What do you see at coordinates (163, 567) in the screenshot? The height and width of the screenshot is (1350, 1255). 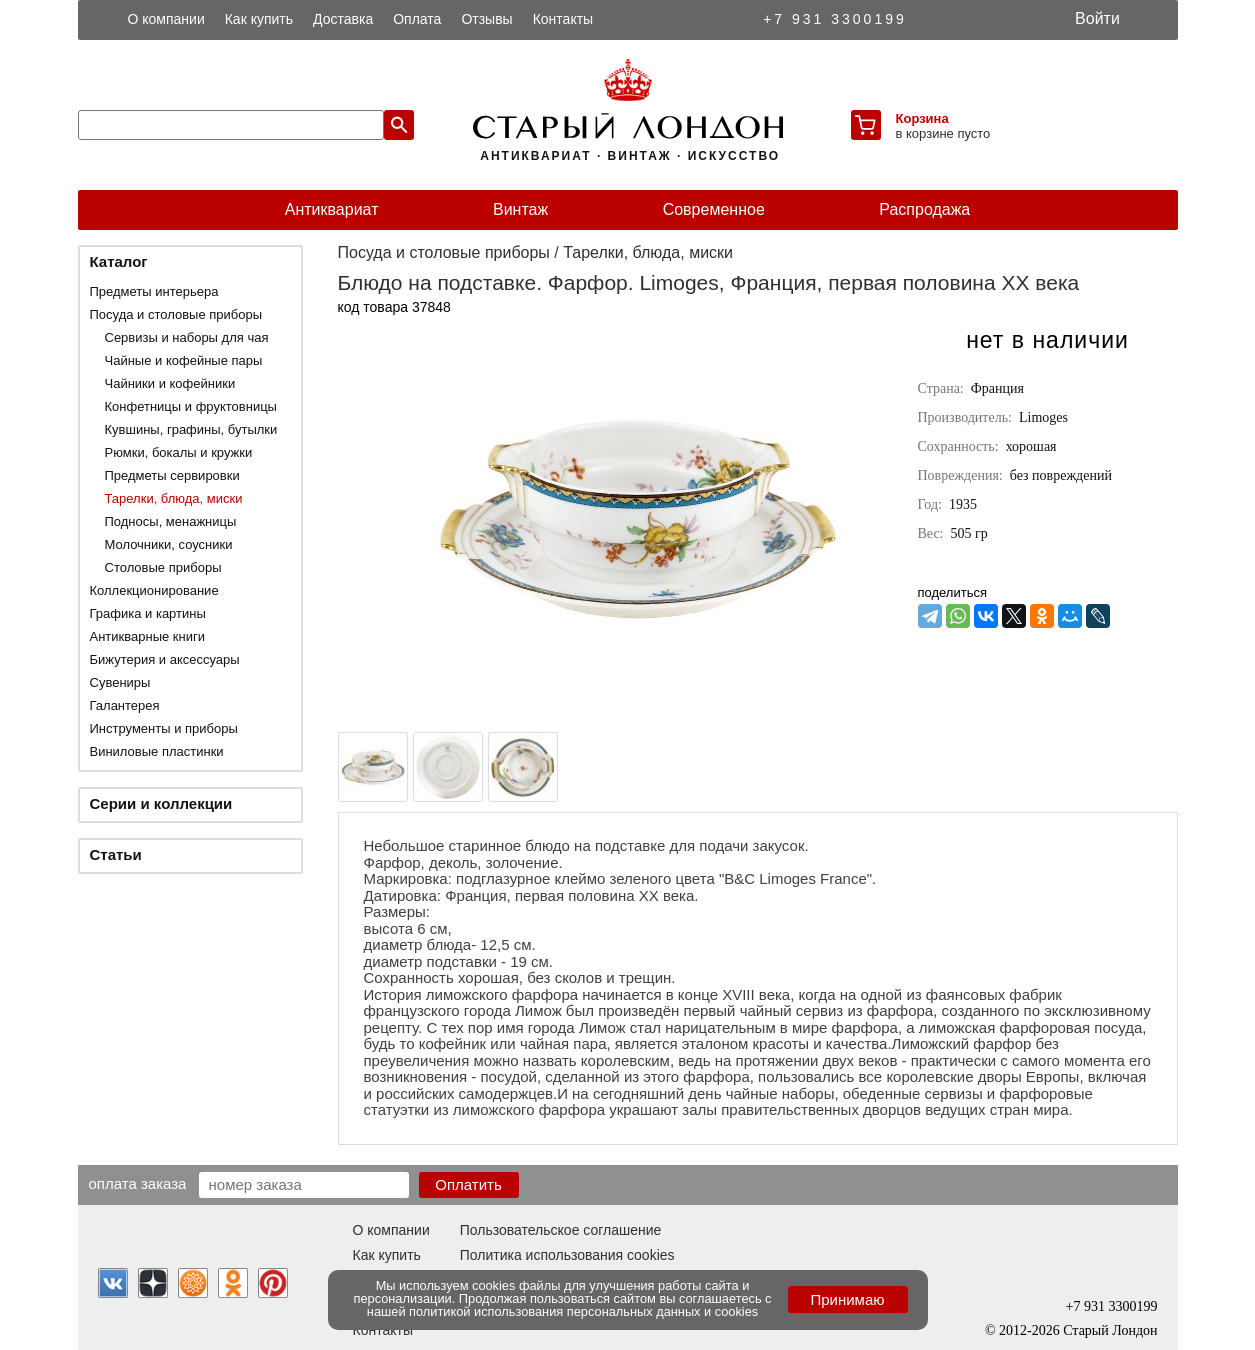 I see `Столовые приборы` at bounding box center [163, 567].